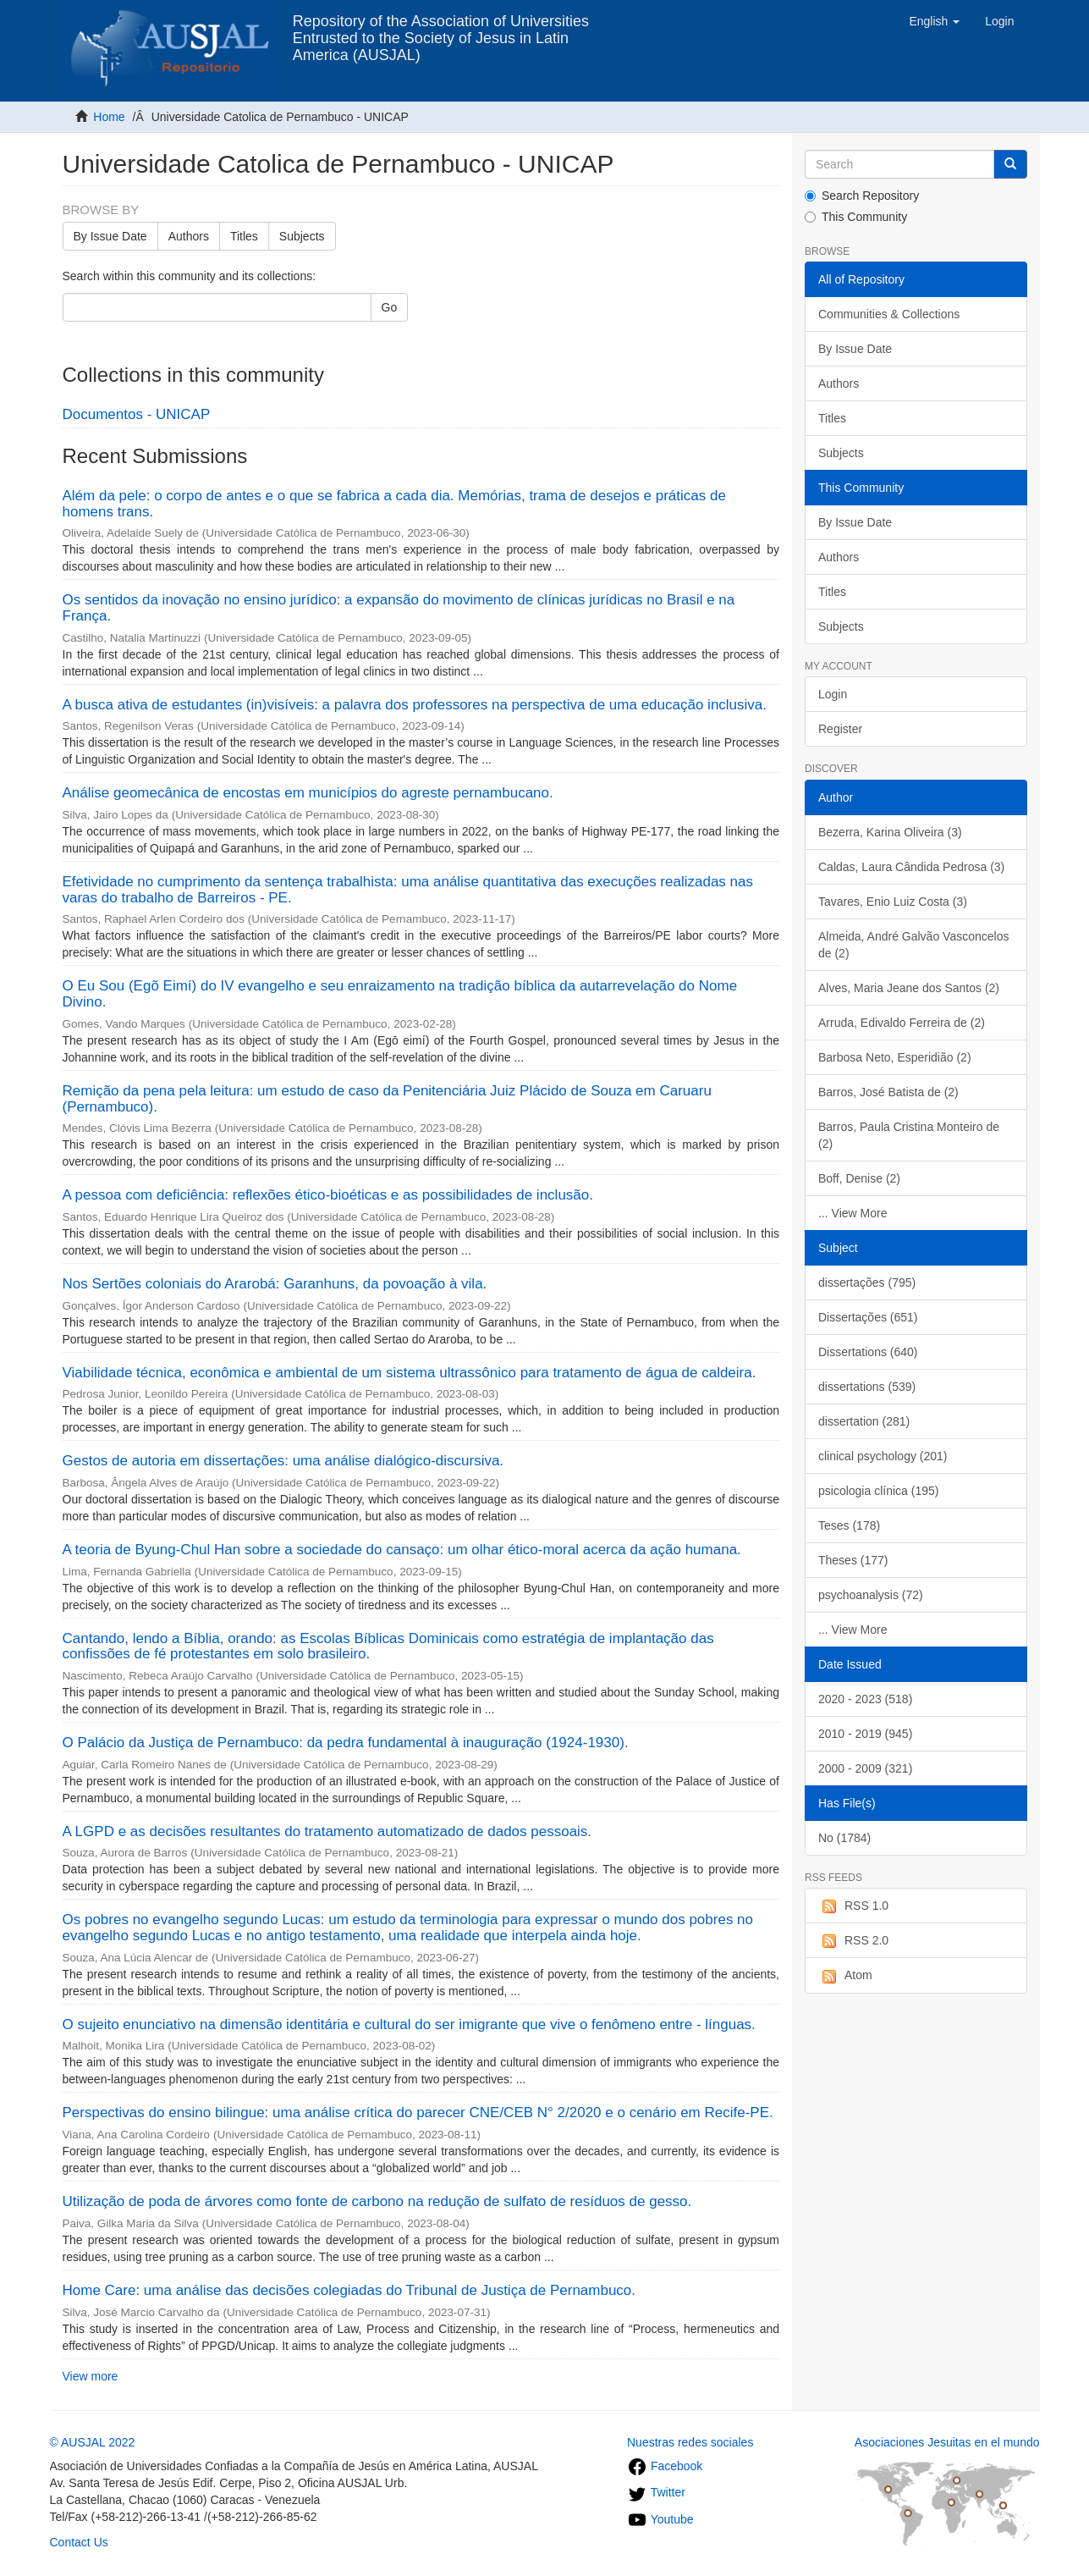 This screenshot has width=1089, height=2576. Describe the element at coordinates (275, 1284) in the screenshot. I see `Nos Sertões coloniais do Ararobá: Garanhuns, da povoação à vila.` at that location.